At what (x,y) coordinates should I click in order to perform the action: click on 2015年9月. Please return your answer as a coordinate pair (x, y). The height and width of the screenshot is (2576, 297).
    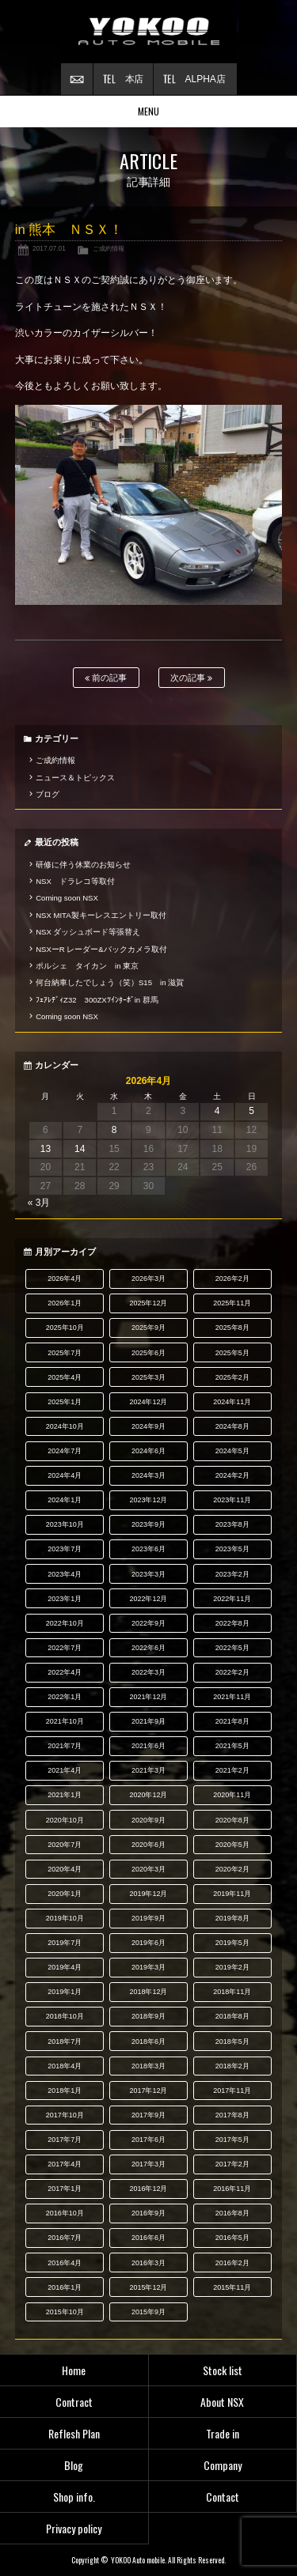
    Looking at the image, I should click on (148, 2312).